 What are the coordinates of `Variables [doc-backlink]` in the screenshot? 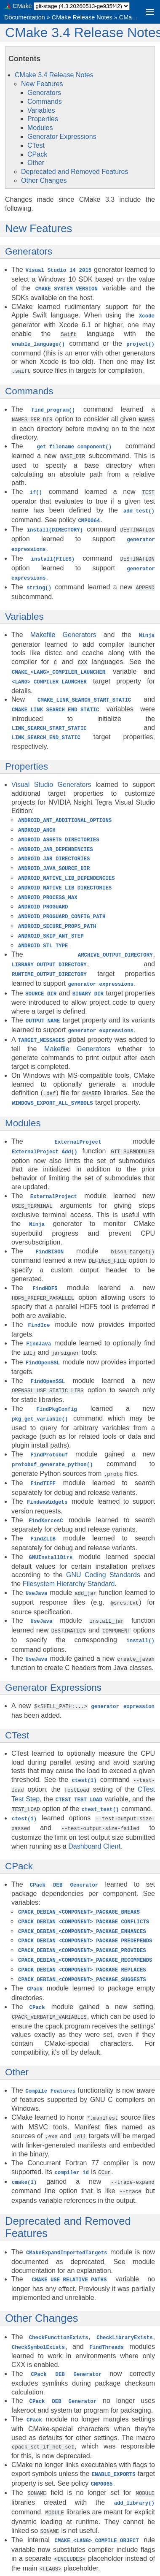 It's located at (24, 608).